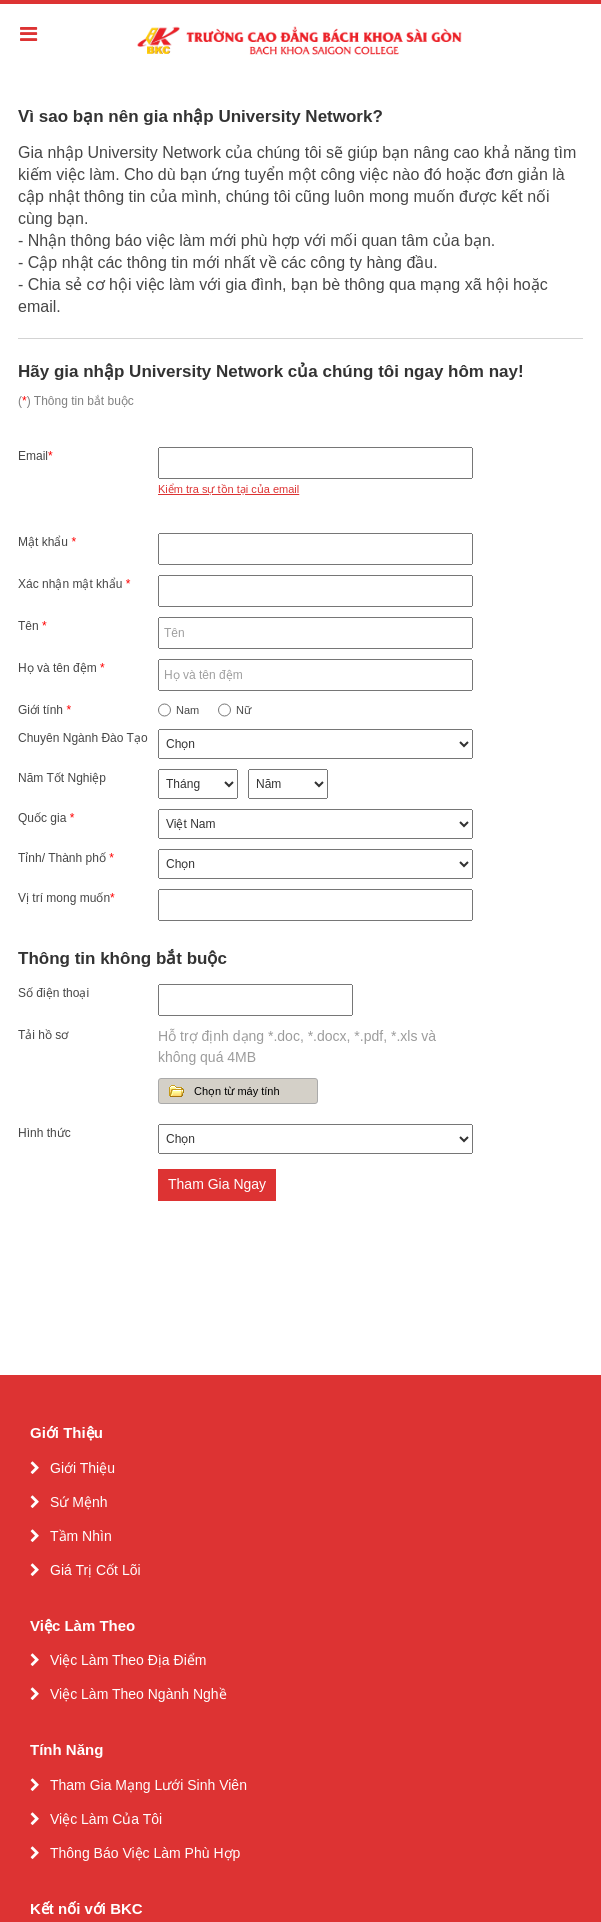 The width and height of the screenshot is (601, 1922). What do you see at coordinates (138, 1694) in the screenshot?
I see `Việc Làm Theo Ngành Nghề` at bounding box center [138, 1694].